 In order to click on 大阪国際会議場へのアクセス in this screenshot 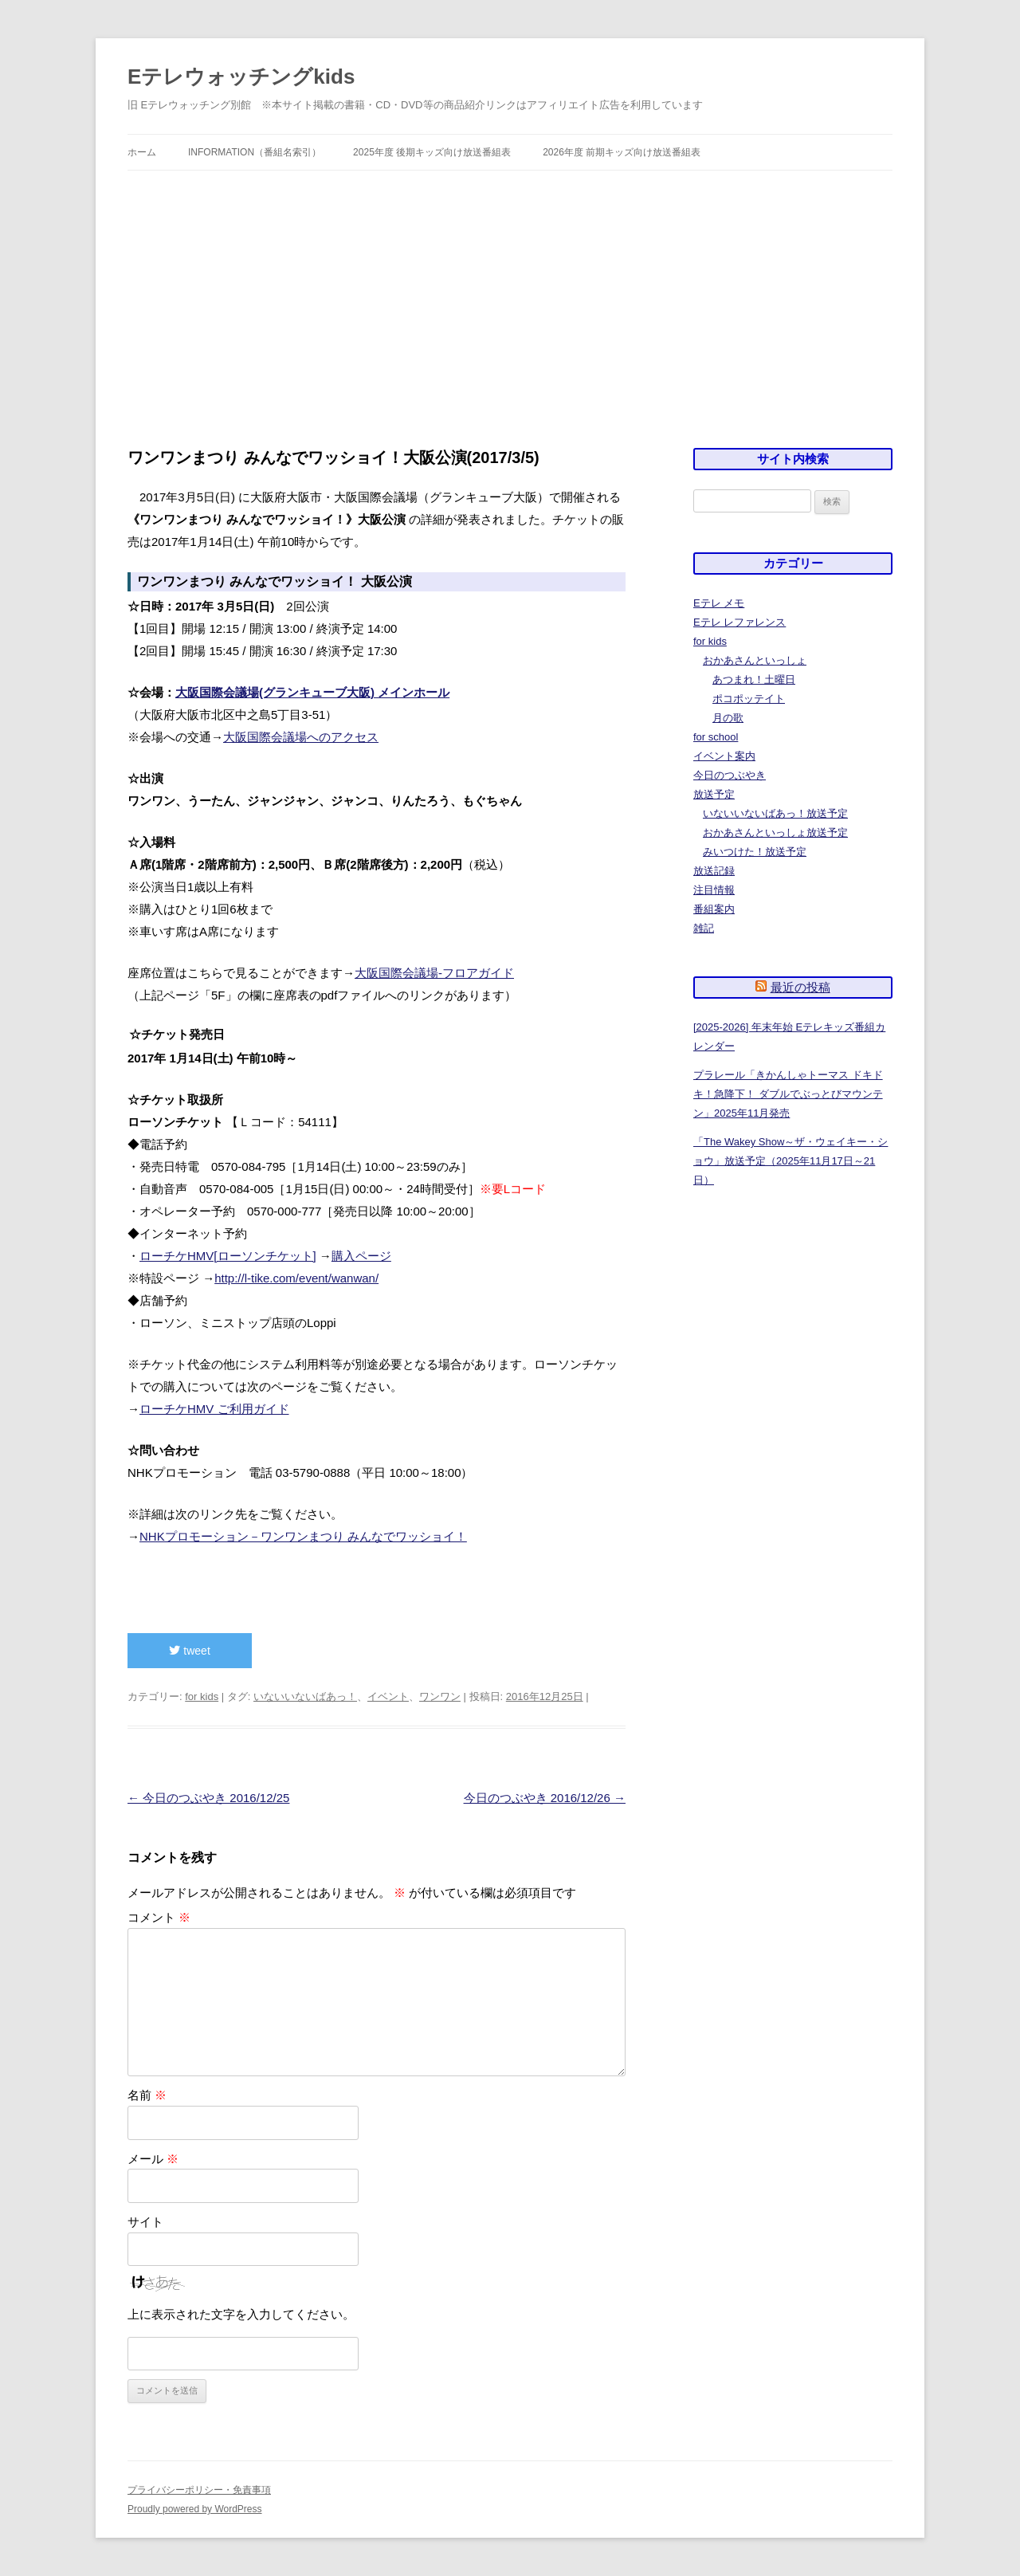, I will do `click(301, 737)`.